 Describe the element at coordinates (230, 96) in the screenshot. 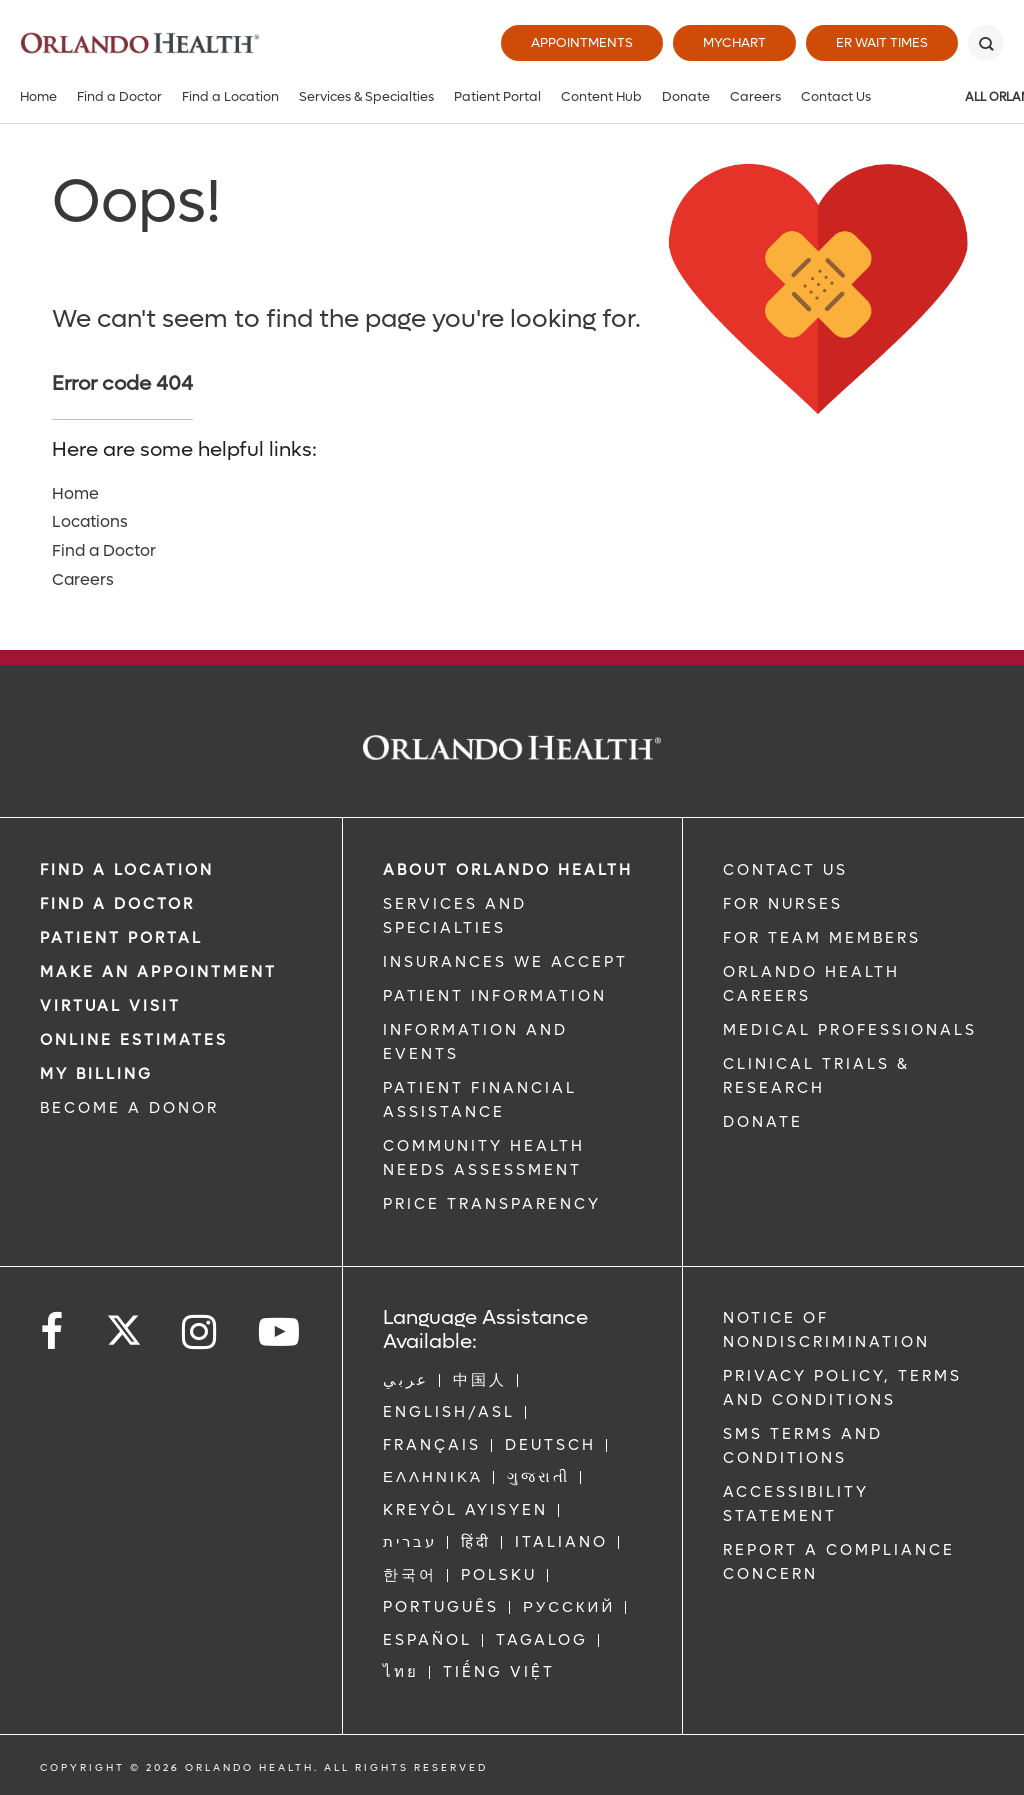

I see `Find a Location` at that location.